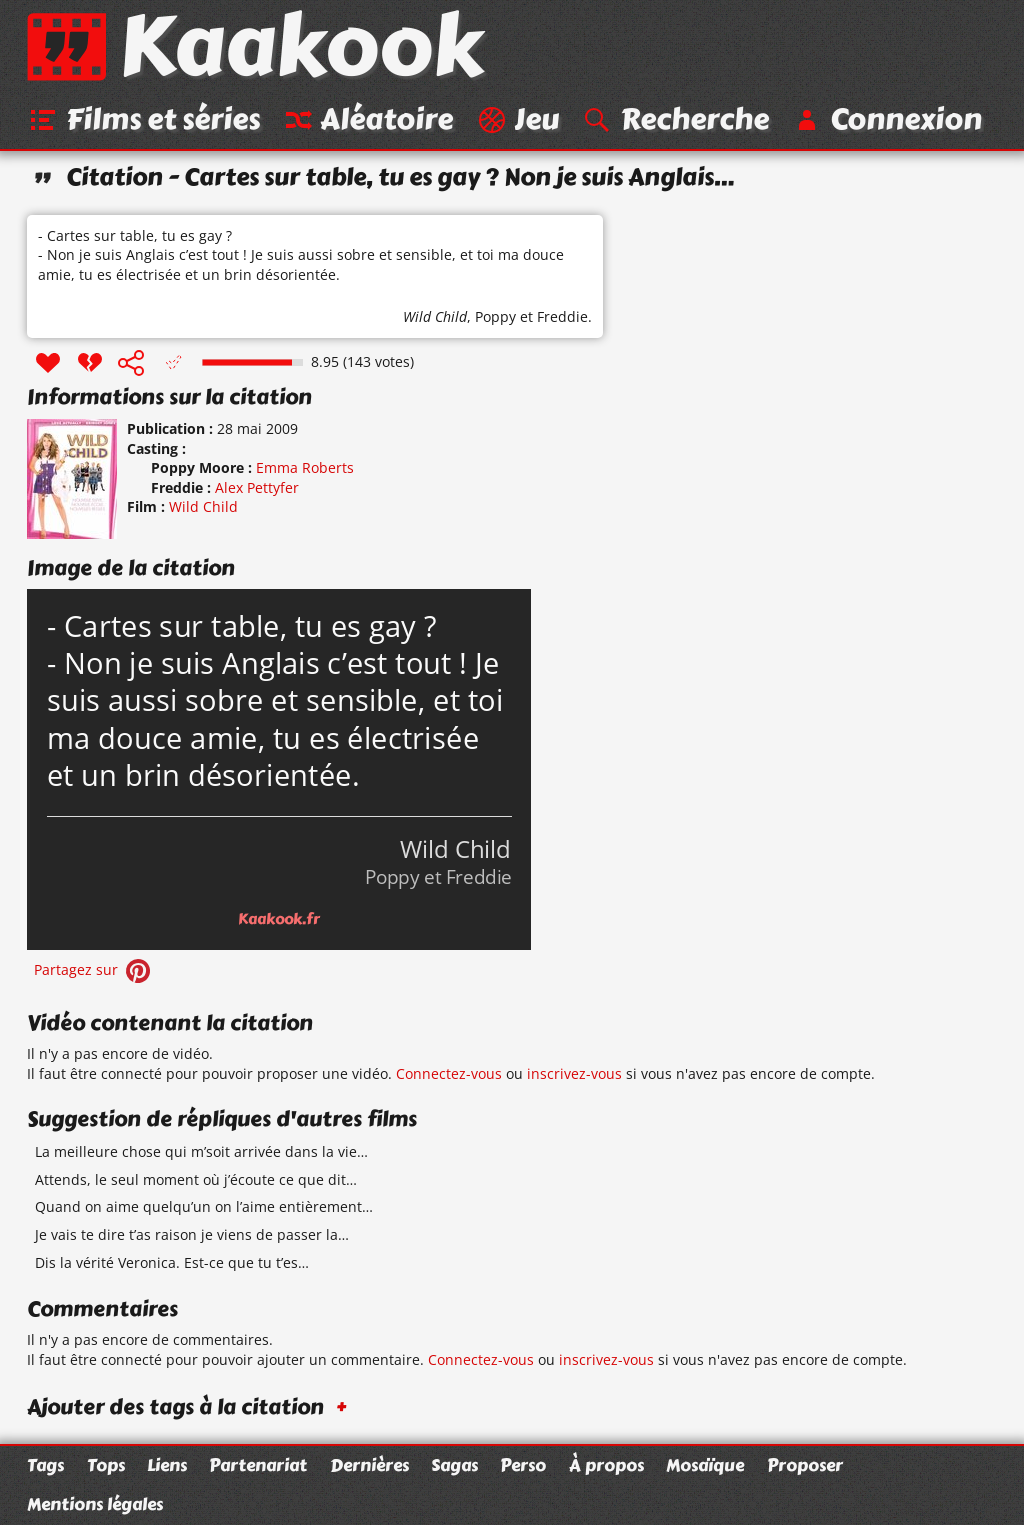  I want to click on Partagez sur, so click(94, 969).